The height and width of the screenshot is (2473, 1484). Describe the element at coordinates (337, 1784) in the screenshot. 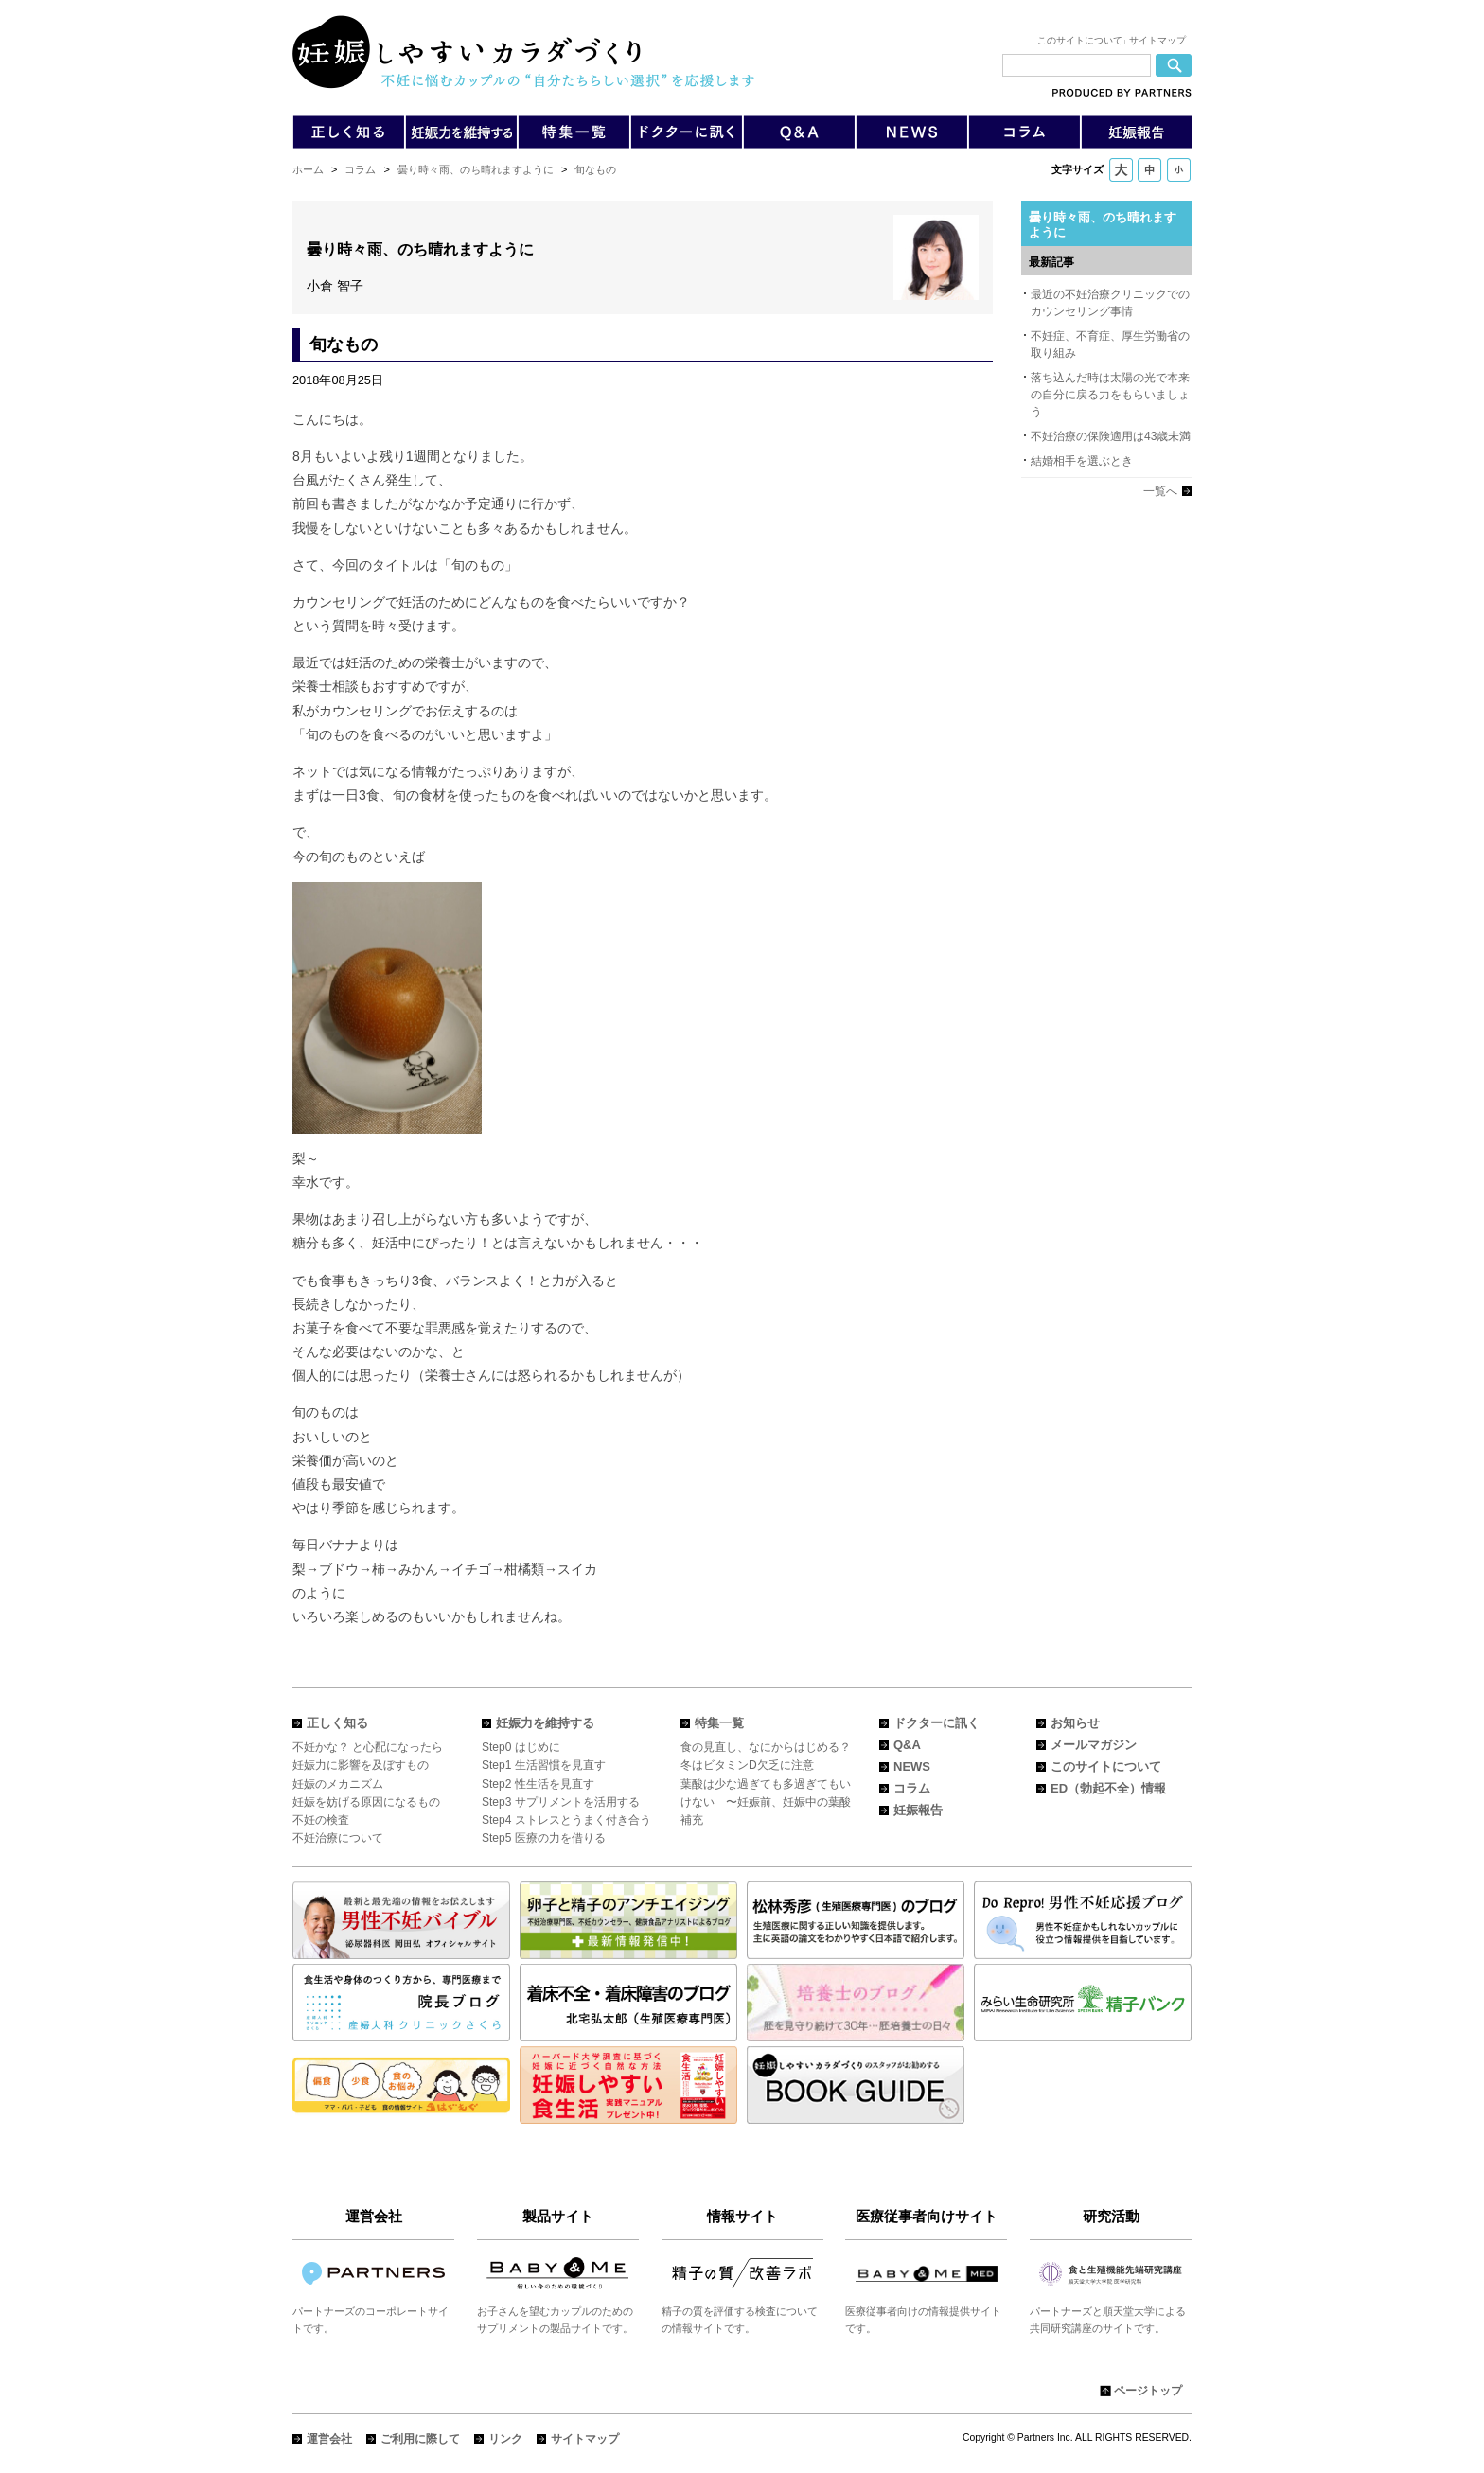

I see `妊娠のメカニズム` at that location.